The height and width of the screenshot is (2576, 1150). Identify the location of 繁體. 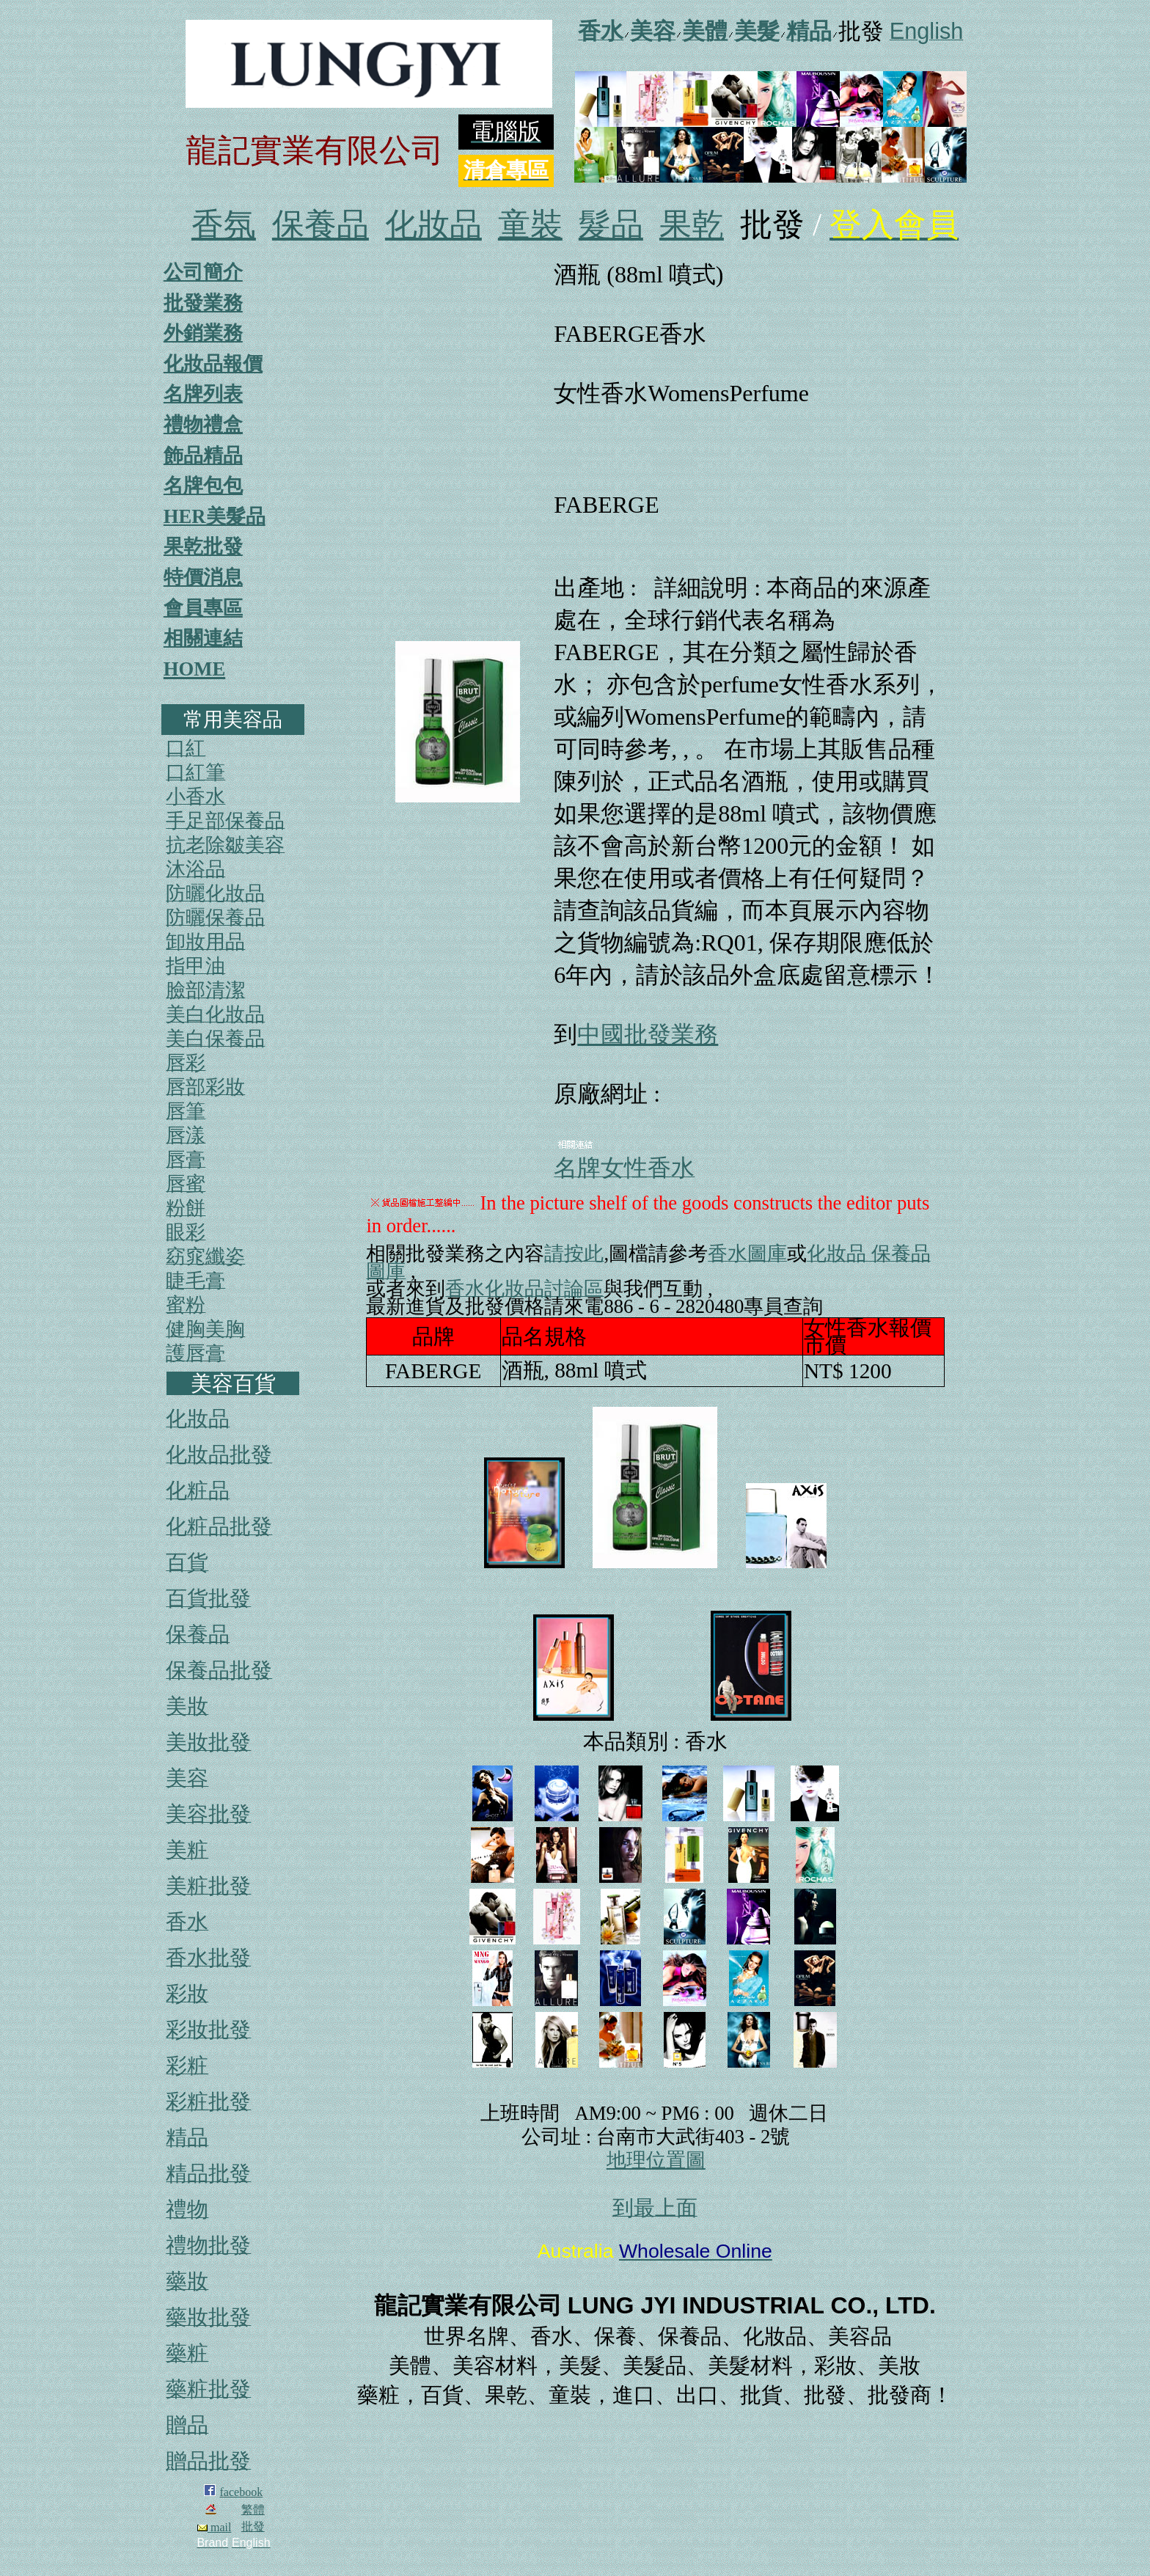
(253, 2509).